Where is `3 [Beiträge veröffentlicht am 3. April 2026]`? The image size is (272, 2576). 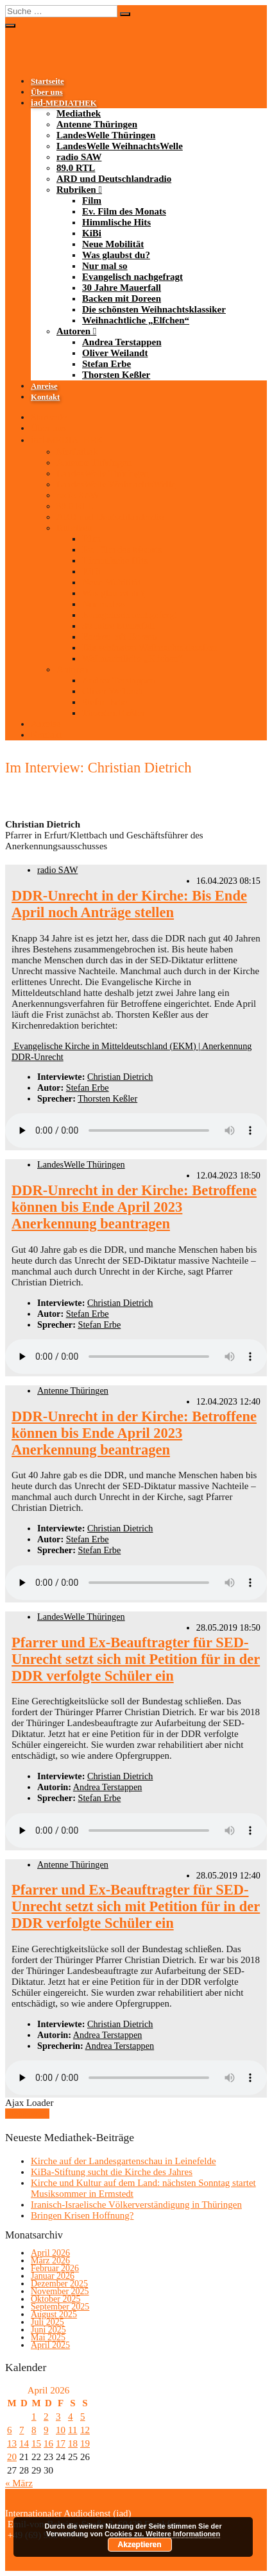
3 [Beiträge veröffentlicht am 3. April 2026] is located at coordinates (58, 2416).